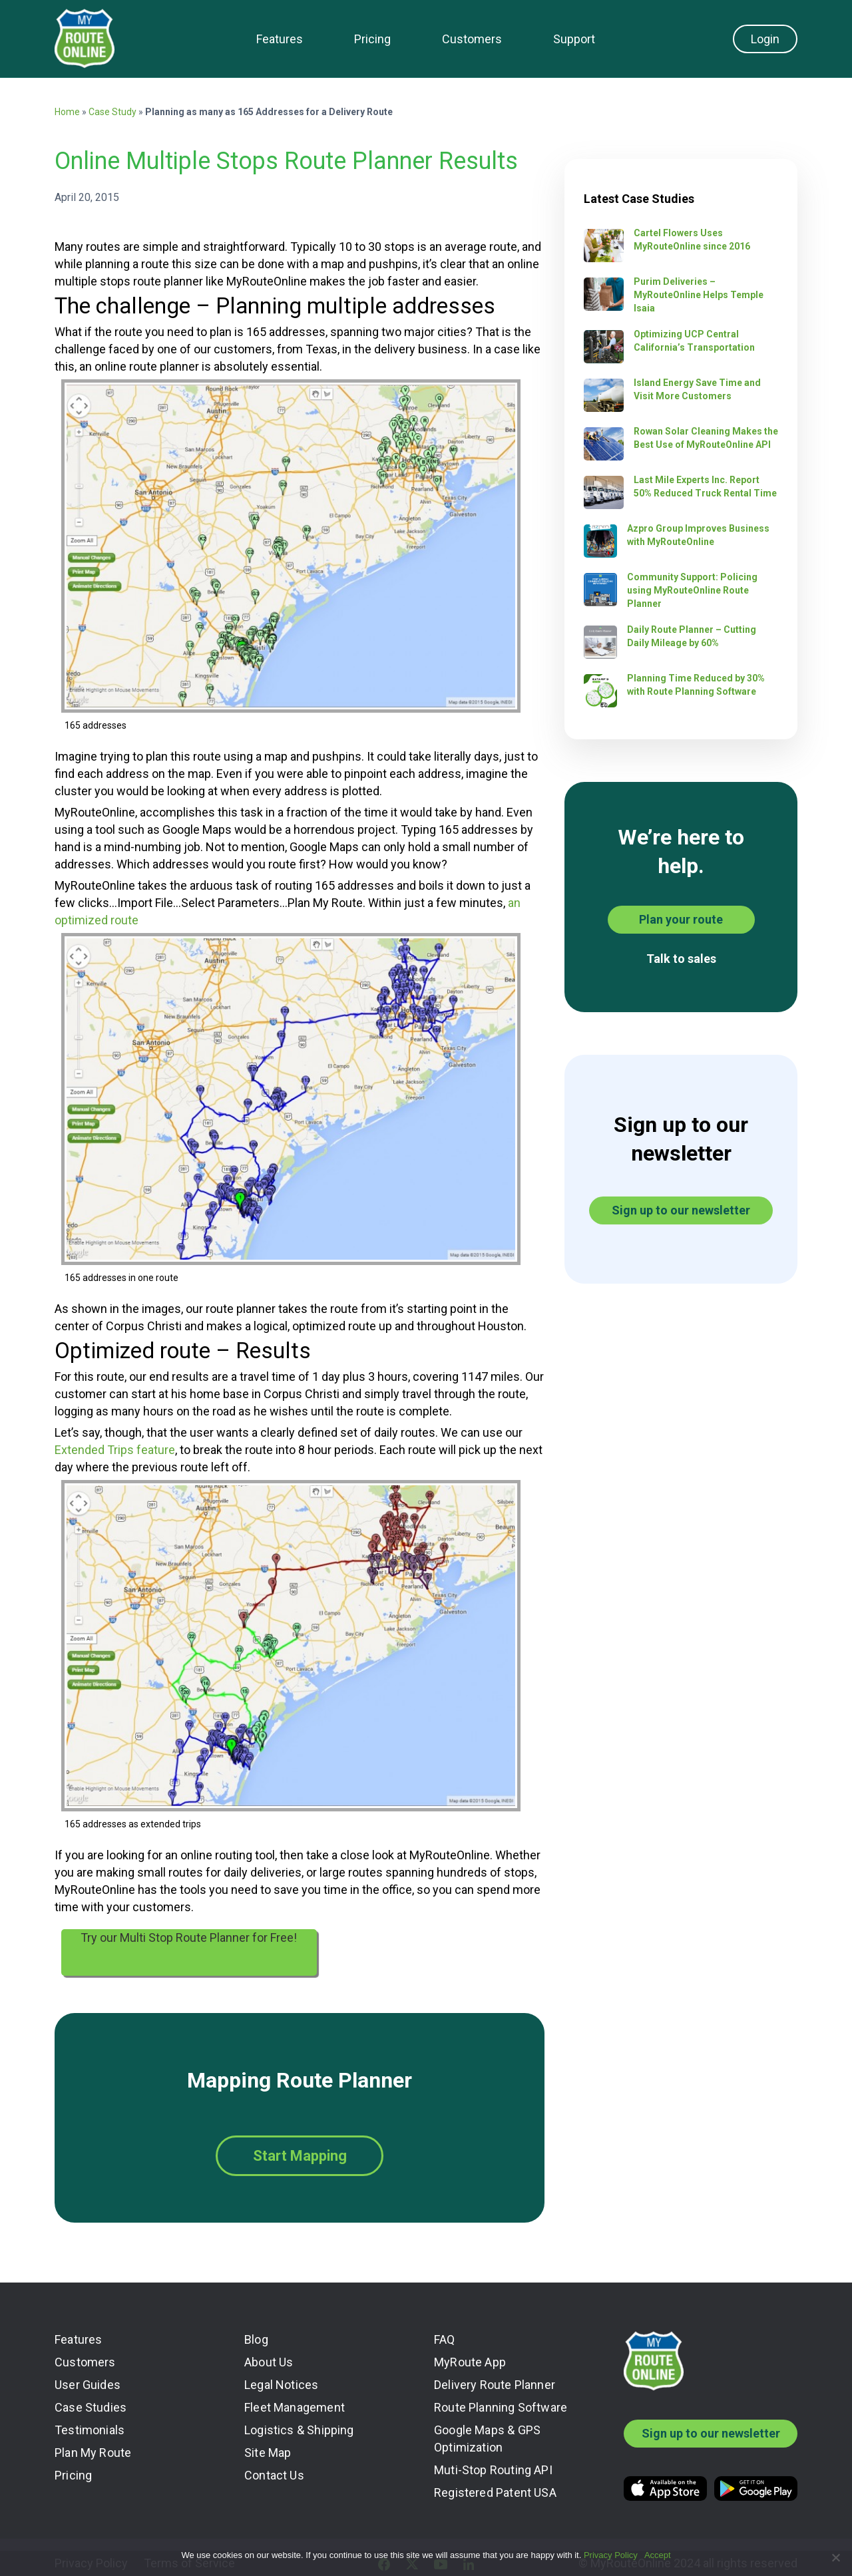  What do you see at coordinates (299, 2430) in the screenshot?
I see `Logistics & Shipping` at bounding box center [299, 2430].